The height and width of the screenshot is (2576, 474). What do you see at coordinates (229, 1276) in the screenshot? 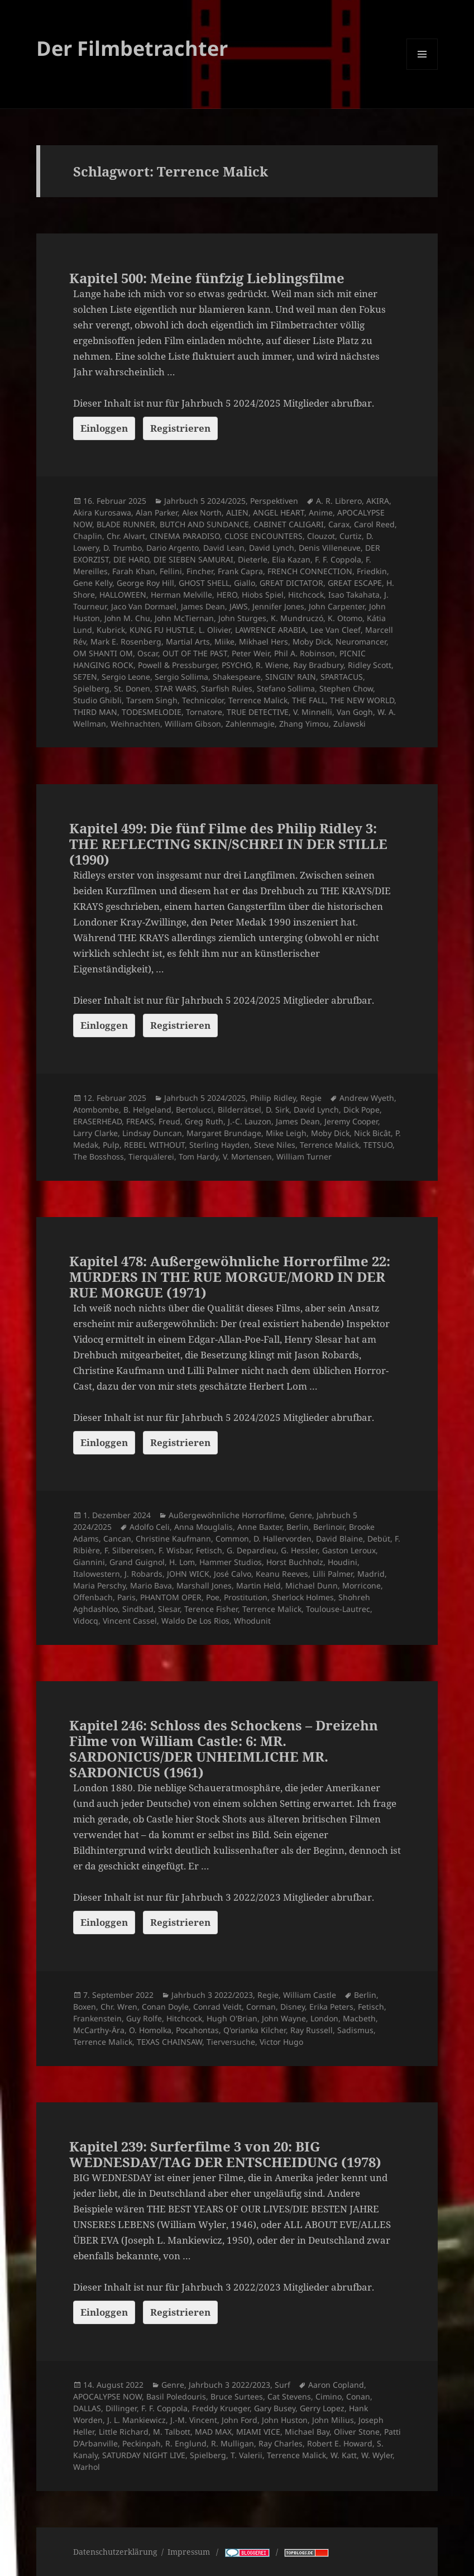
I see `Kapitel 478: Außergewöhnliche Horrorfilme 22: MURDERS IN THE RUE MORGUE/MORD IN DER RUE MORGUE (1971)` at bounding box center [229, 1276].